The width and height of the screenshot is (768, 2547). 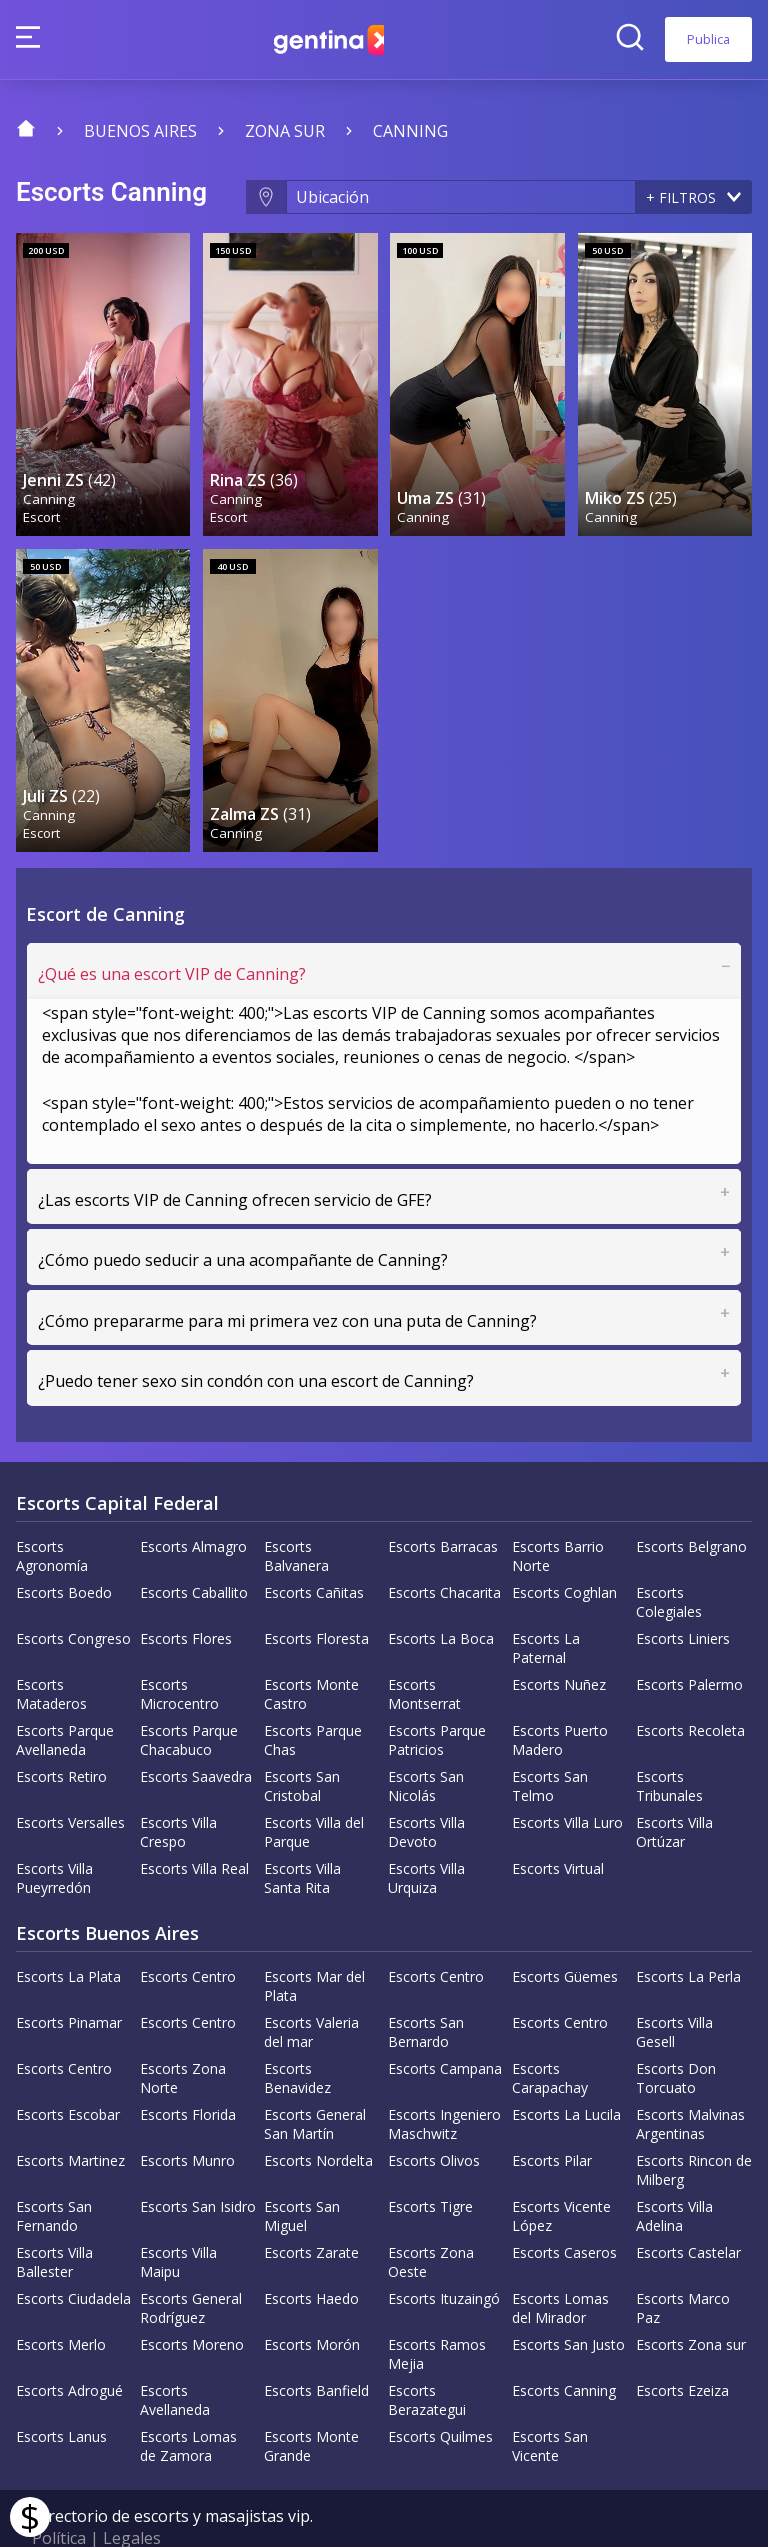 I want to click on Escorts Castelar, so click(x=688, y=2213).